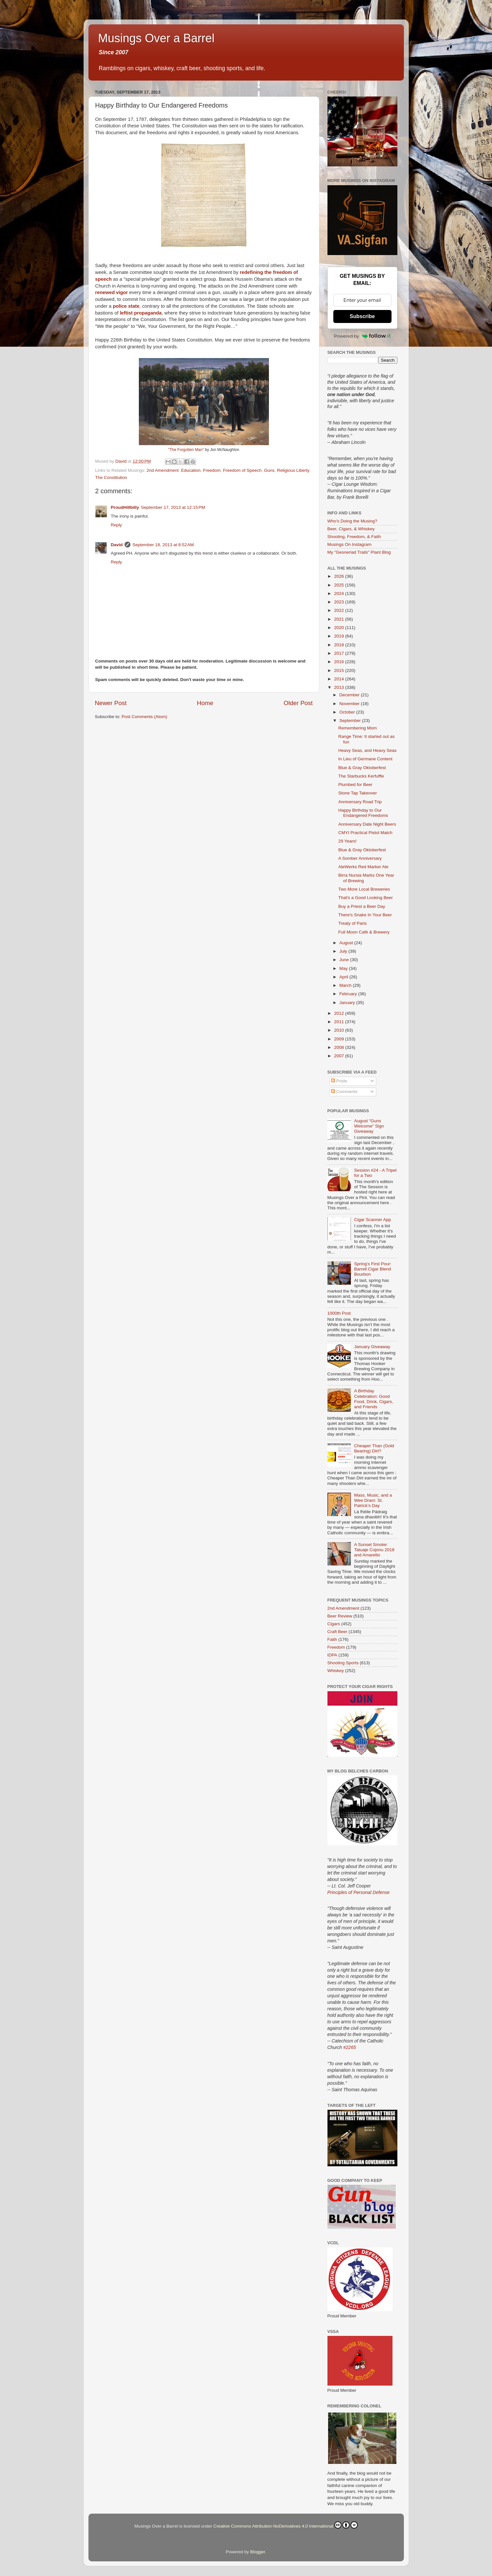 Image resolution: width=492 pixels, height=2576 pixels. Describe the element at coordinates (293, 470) in the screenshot. I see `Religious Liberty` at that location.